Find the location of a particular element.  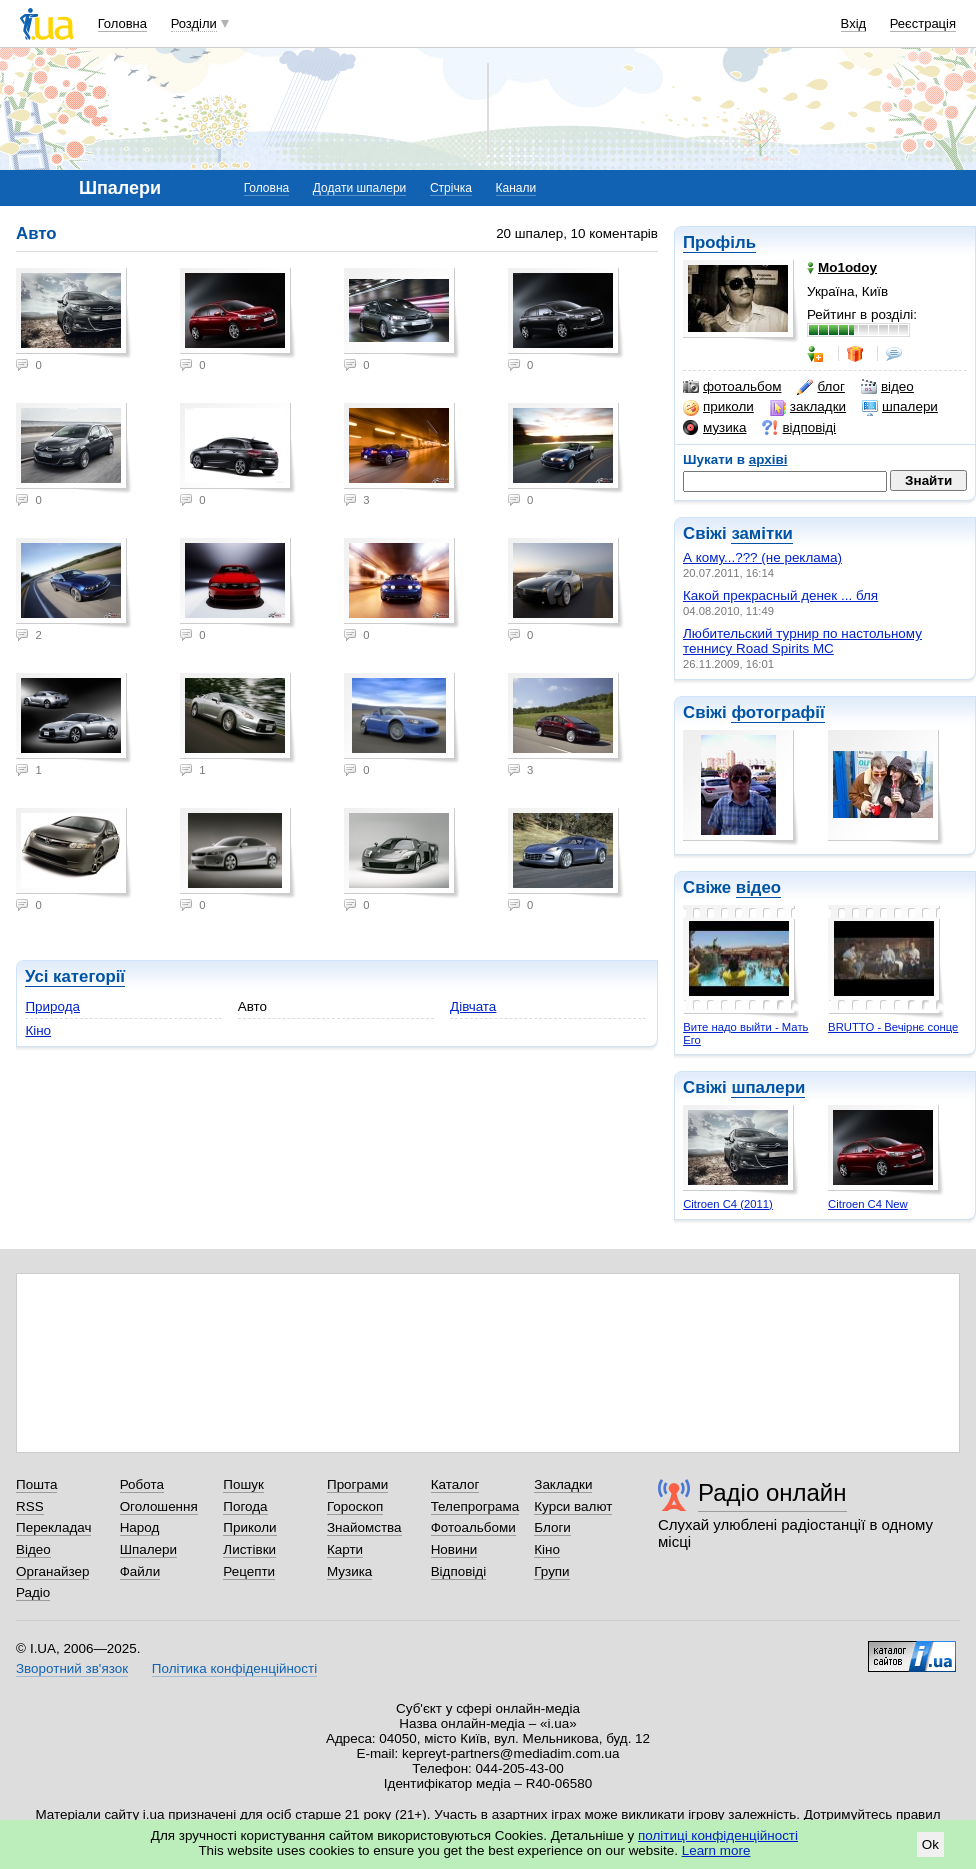

Оголошення is located at coordinates (159, 1506).